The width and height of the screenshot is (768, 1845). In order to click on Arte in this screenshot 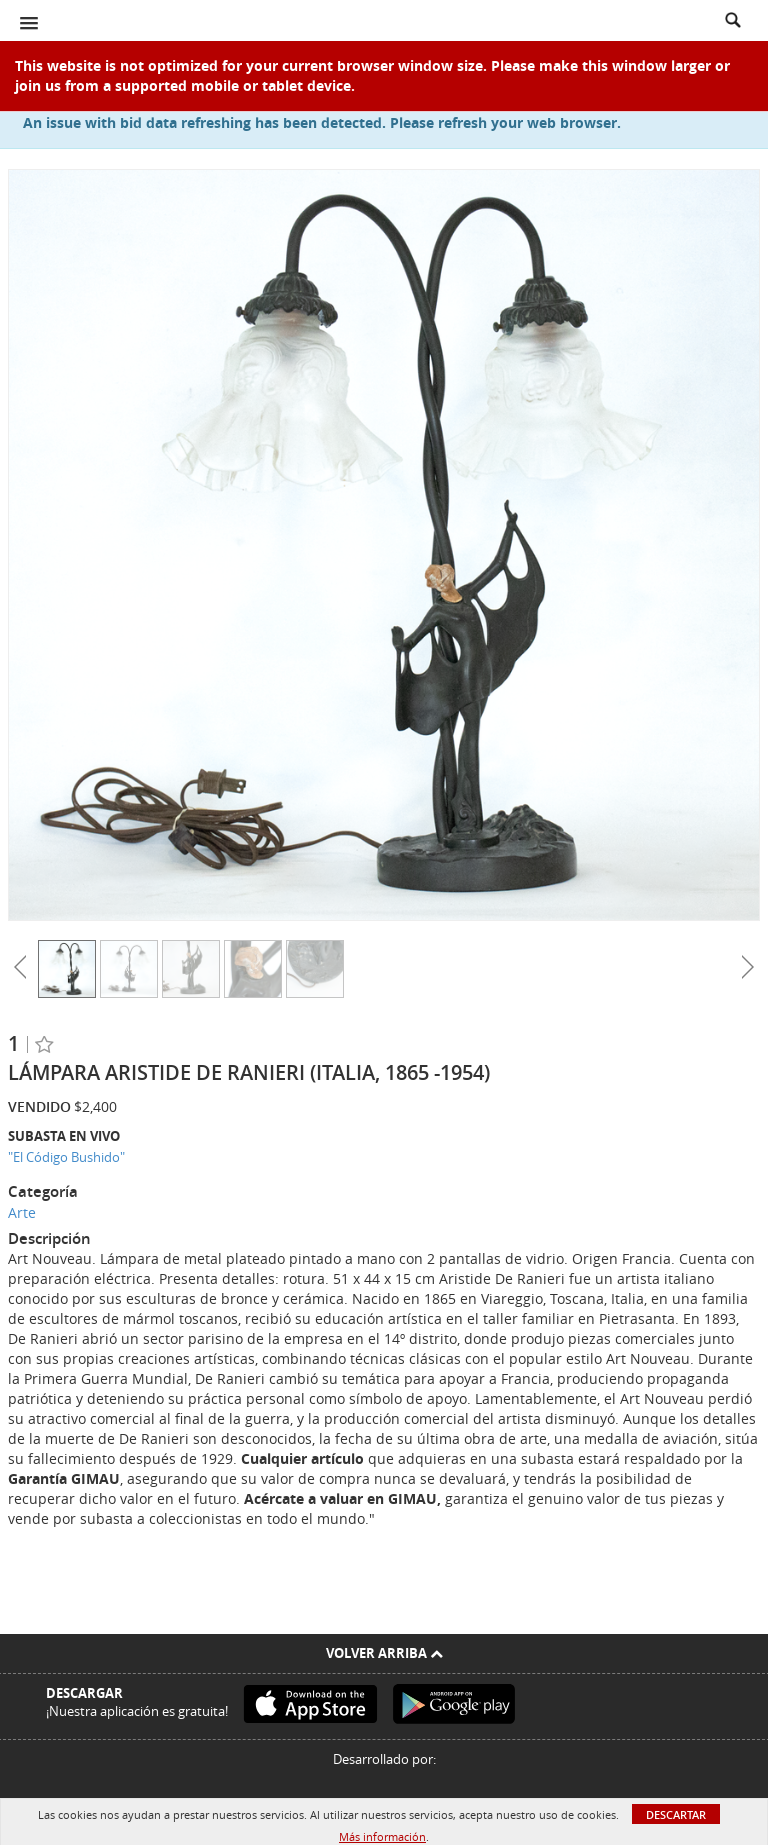, I will do `click(22, 1212)`.